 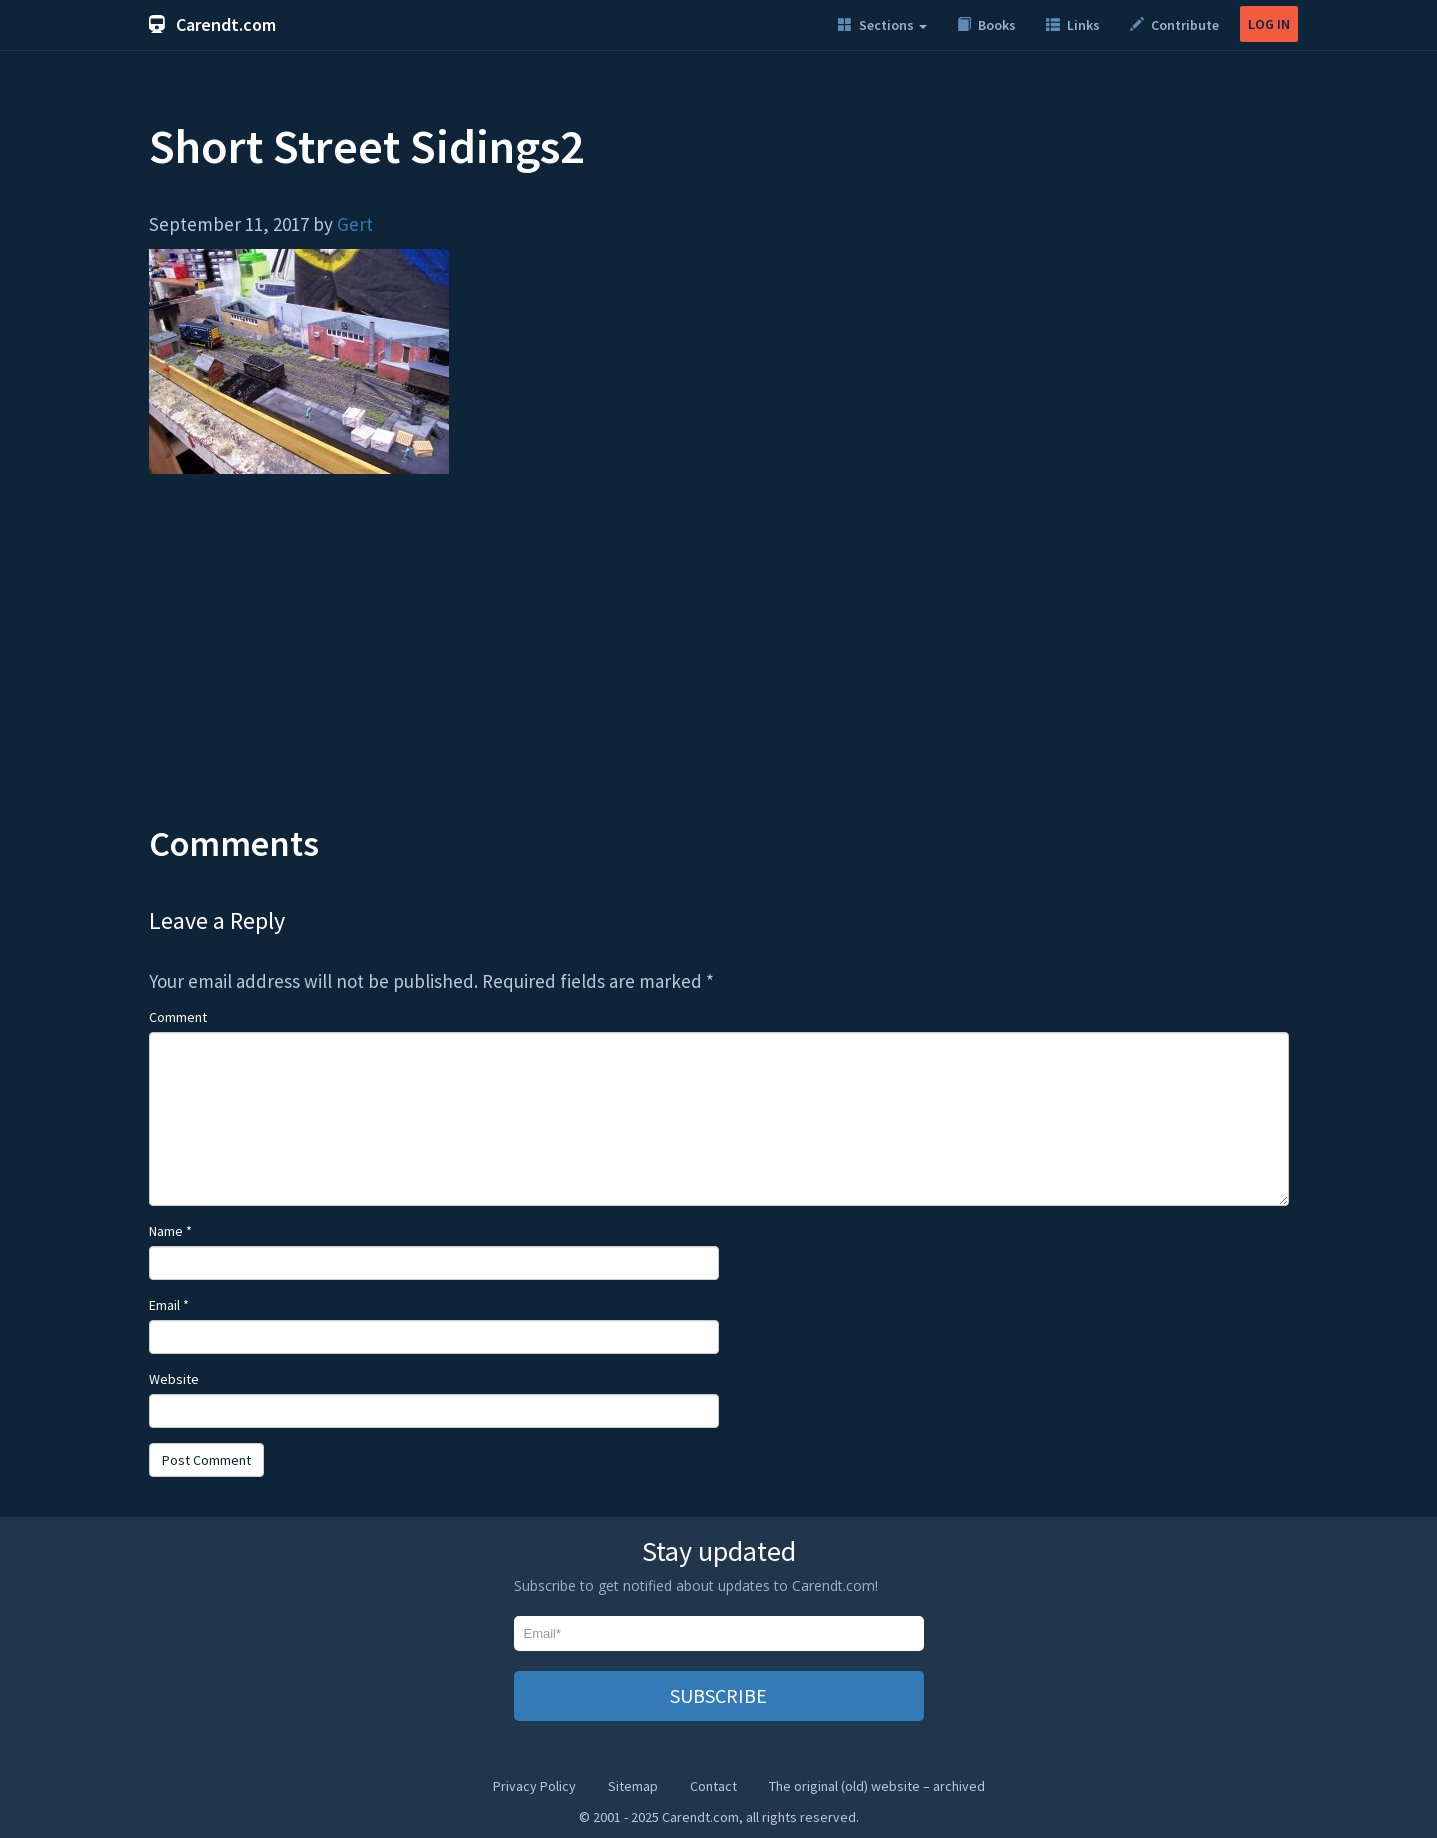 I want to click on Contribute, so click(x=1174, y=25).